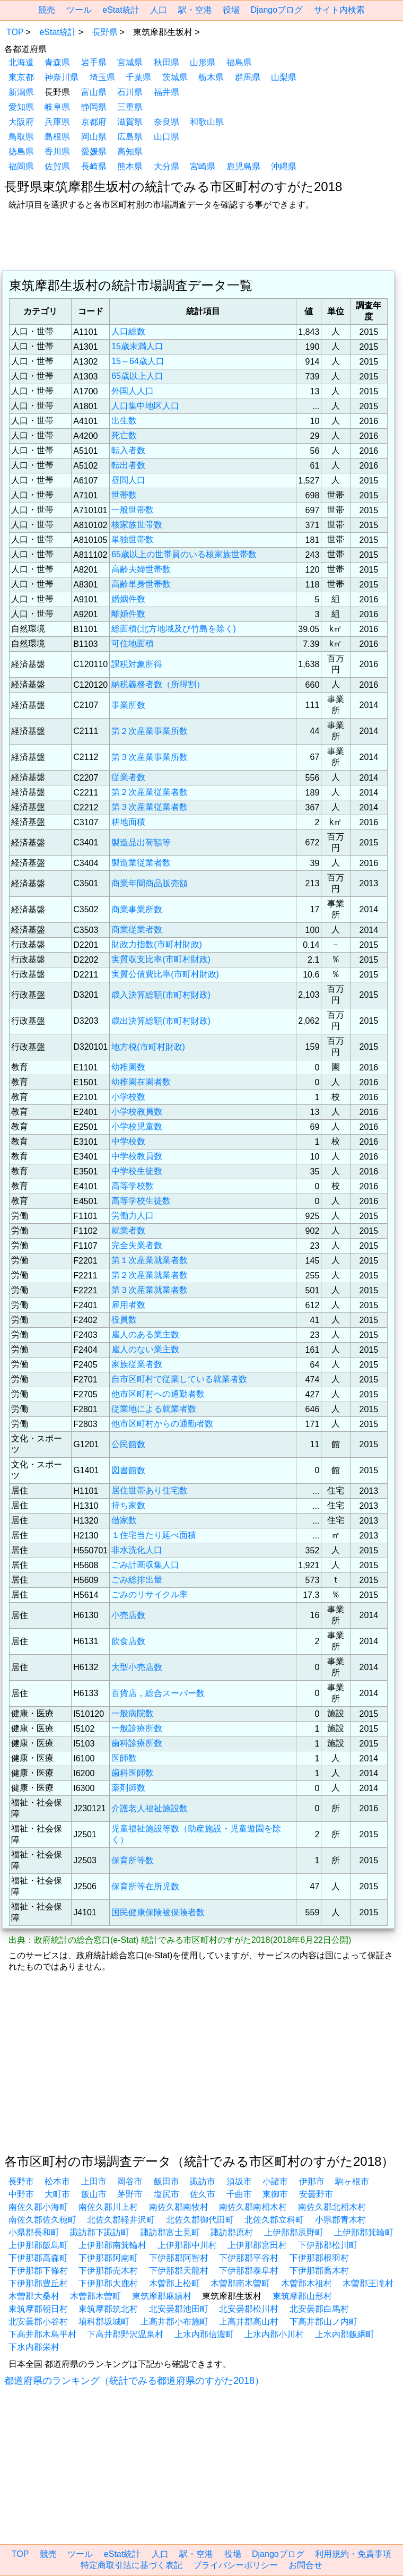 The height and width of the screenshot is (2576, 403). Describe the element at coordinates (202, 166) in the screenshot. I see `宮崎県` at that location.